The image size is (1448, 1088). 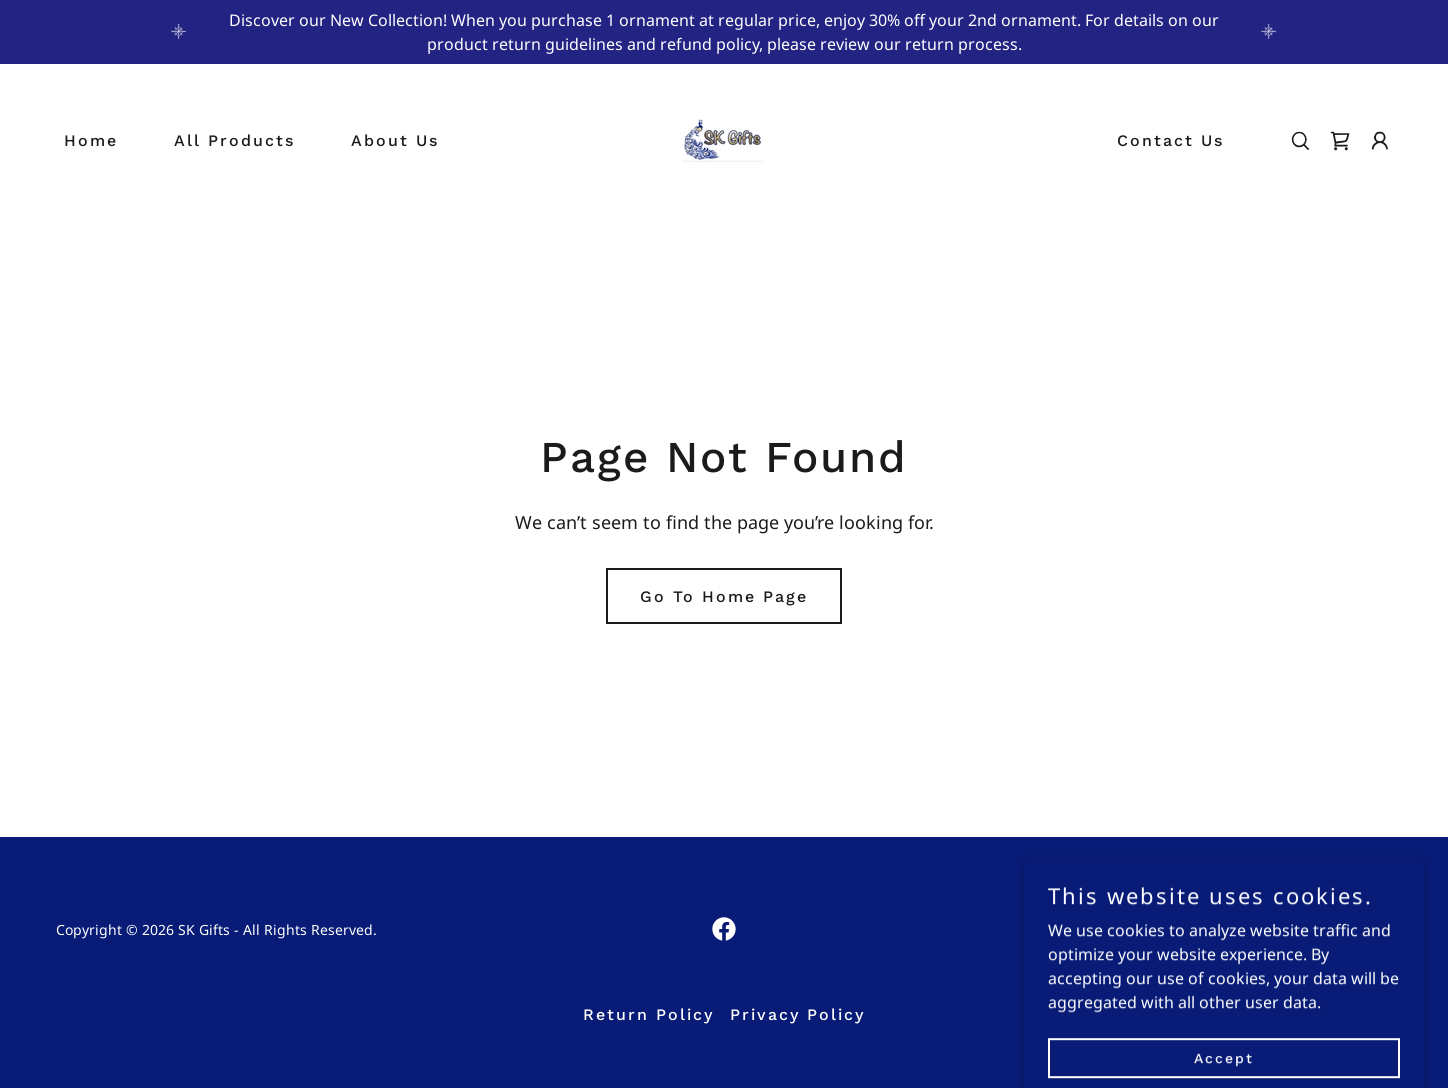 I want to click on All Products [link], so click(x=234, y=140).